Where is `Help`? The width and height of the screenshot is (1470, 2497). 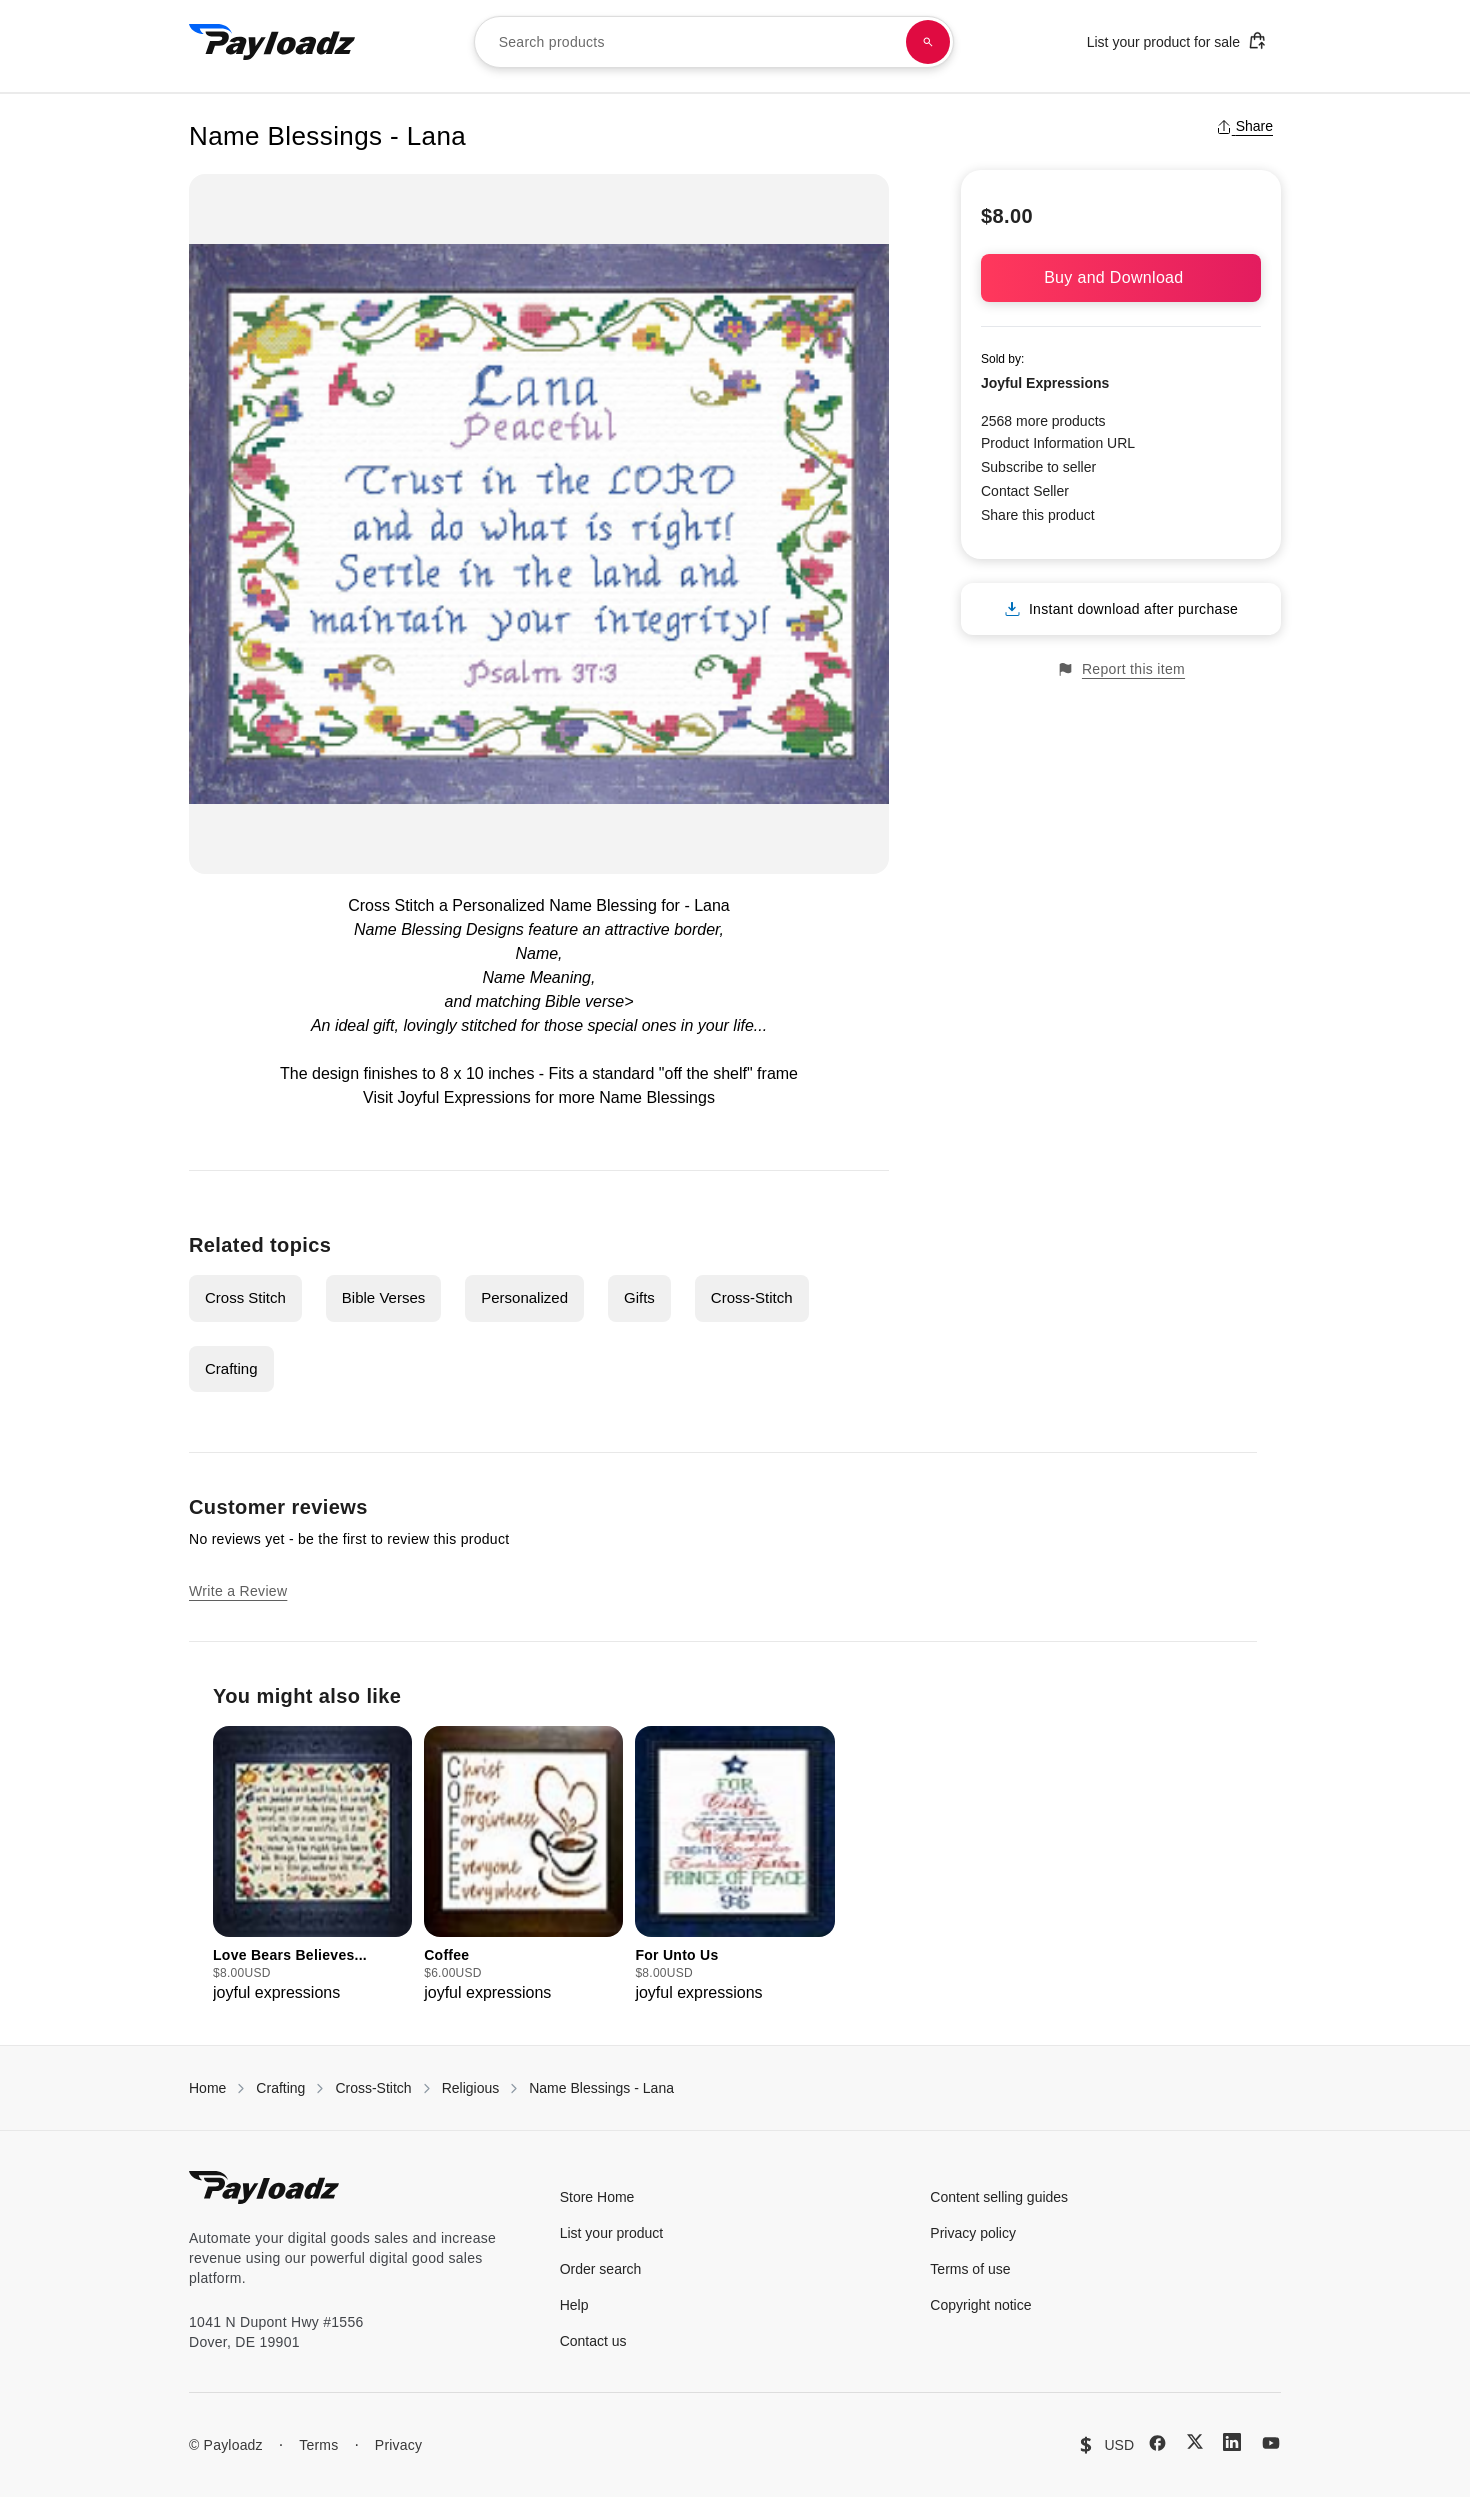 Help is located at coordinates (574, 2305).